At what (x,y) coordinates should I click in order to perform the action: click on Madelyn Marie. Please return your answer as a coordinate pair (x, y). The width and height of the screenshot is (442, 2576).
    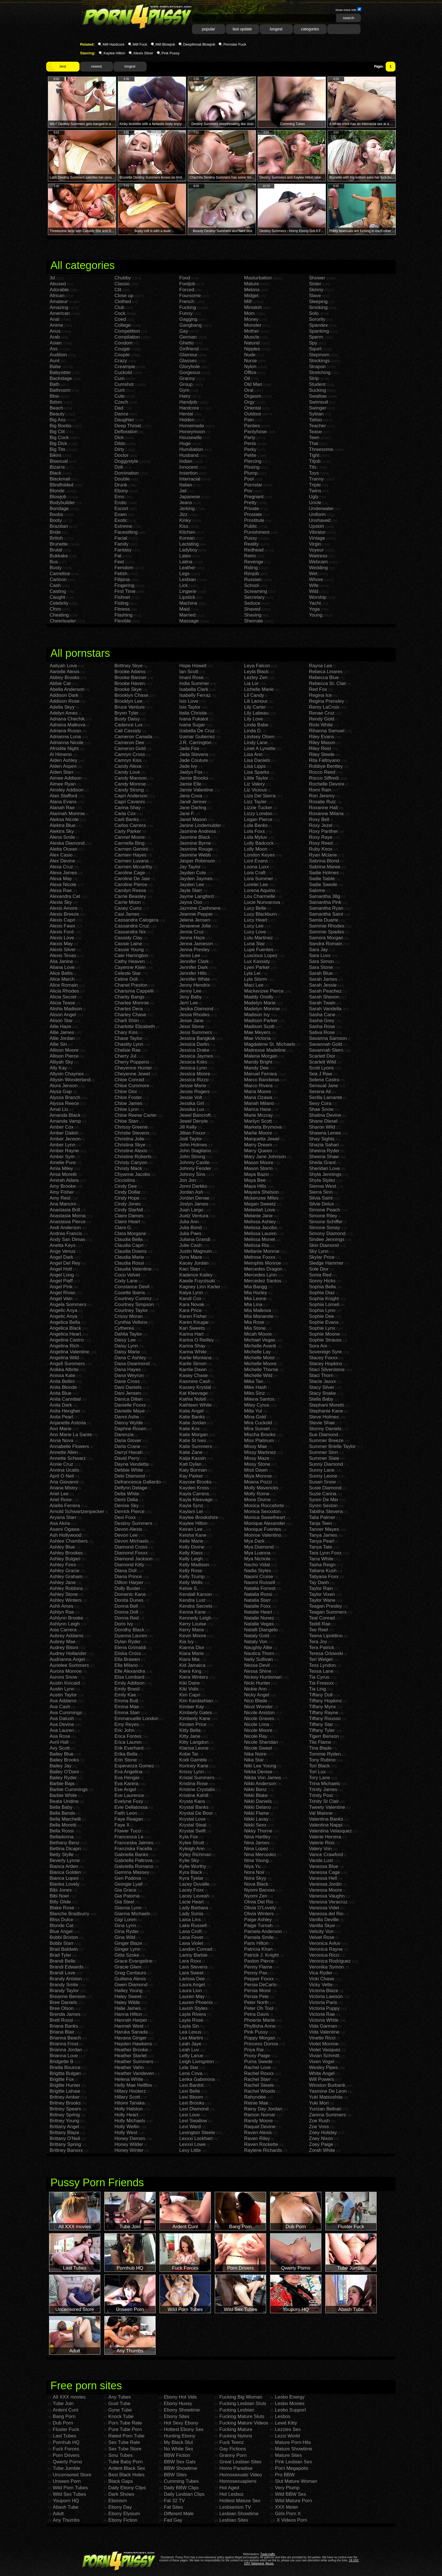
    Looking at the image, I should click on (260, 1003).